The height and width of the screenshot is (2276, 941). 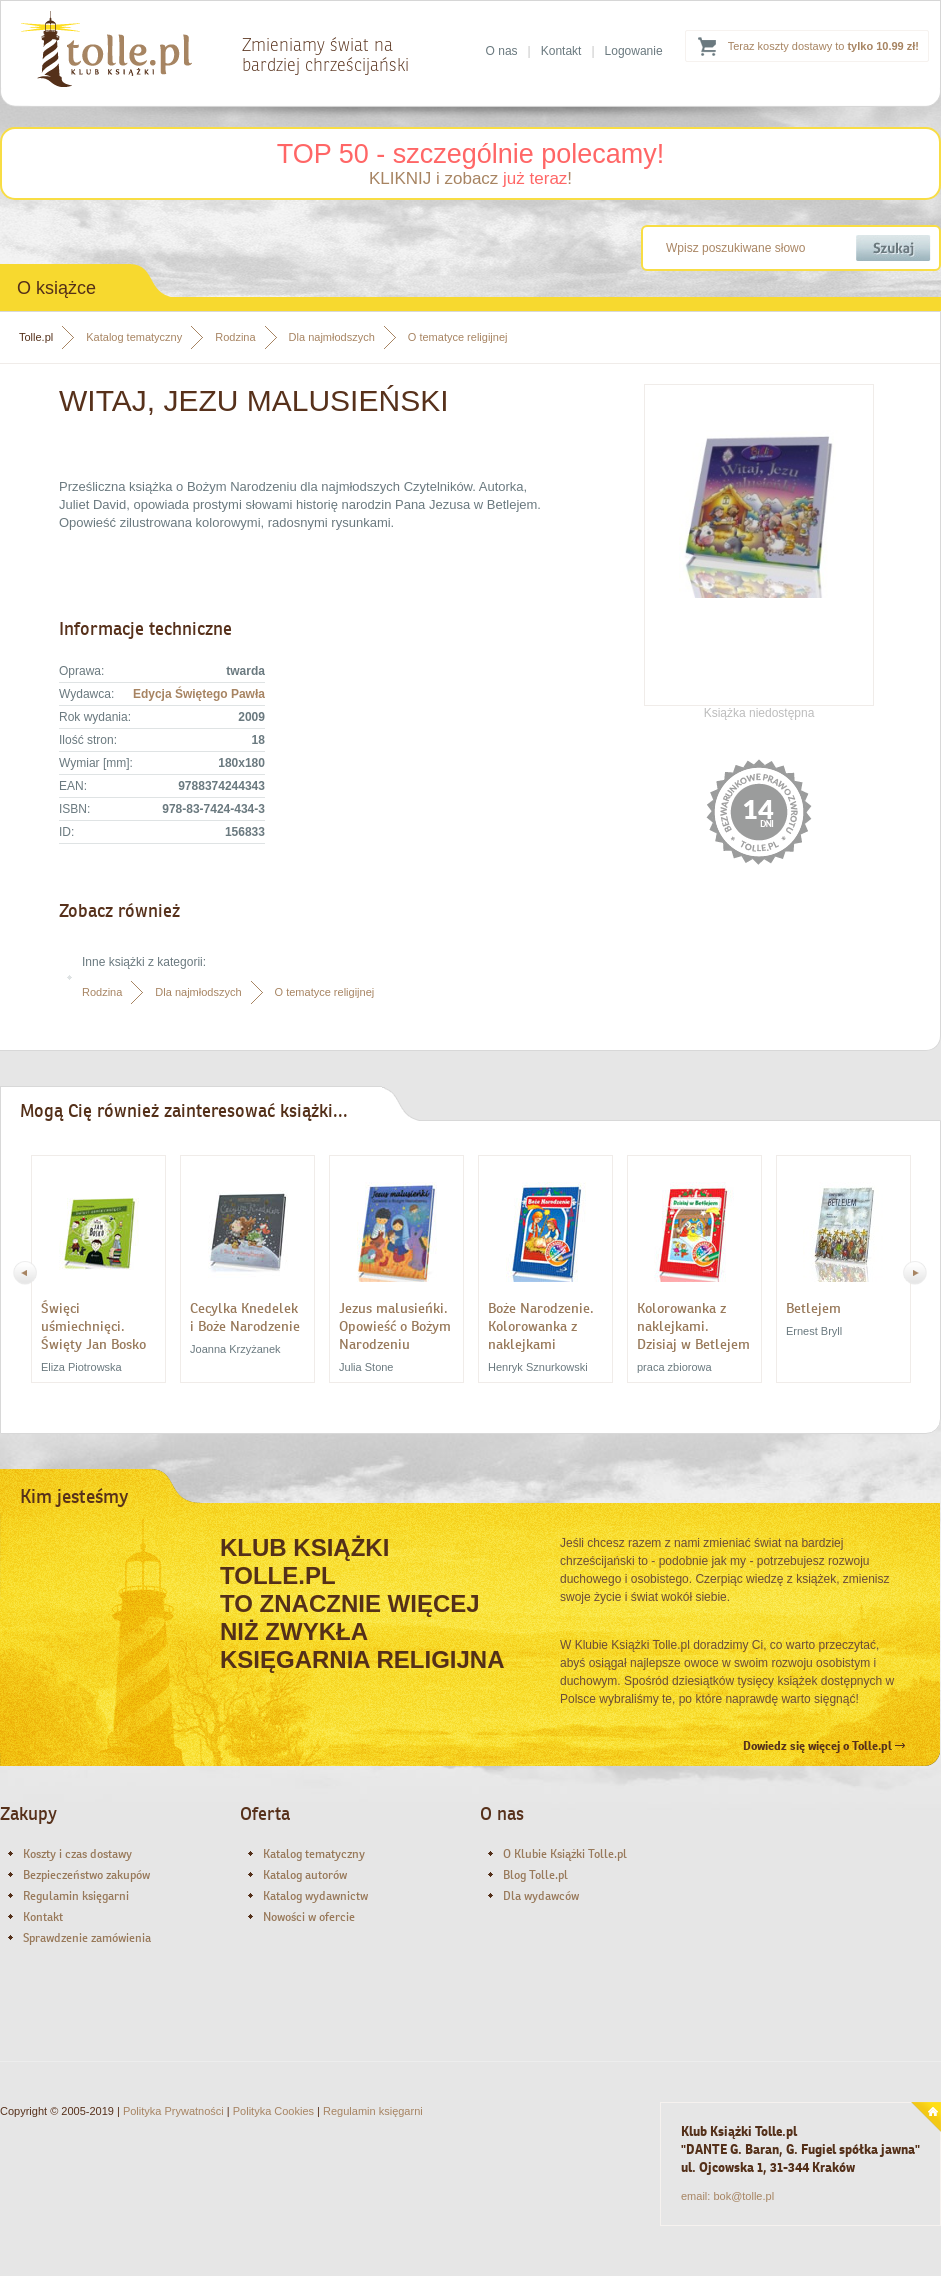 I want to click on Edycja Świętego Pawła, so click(x=199, y=694).